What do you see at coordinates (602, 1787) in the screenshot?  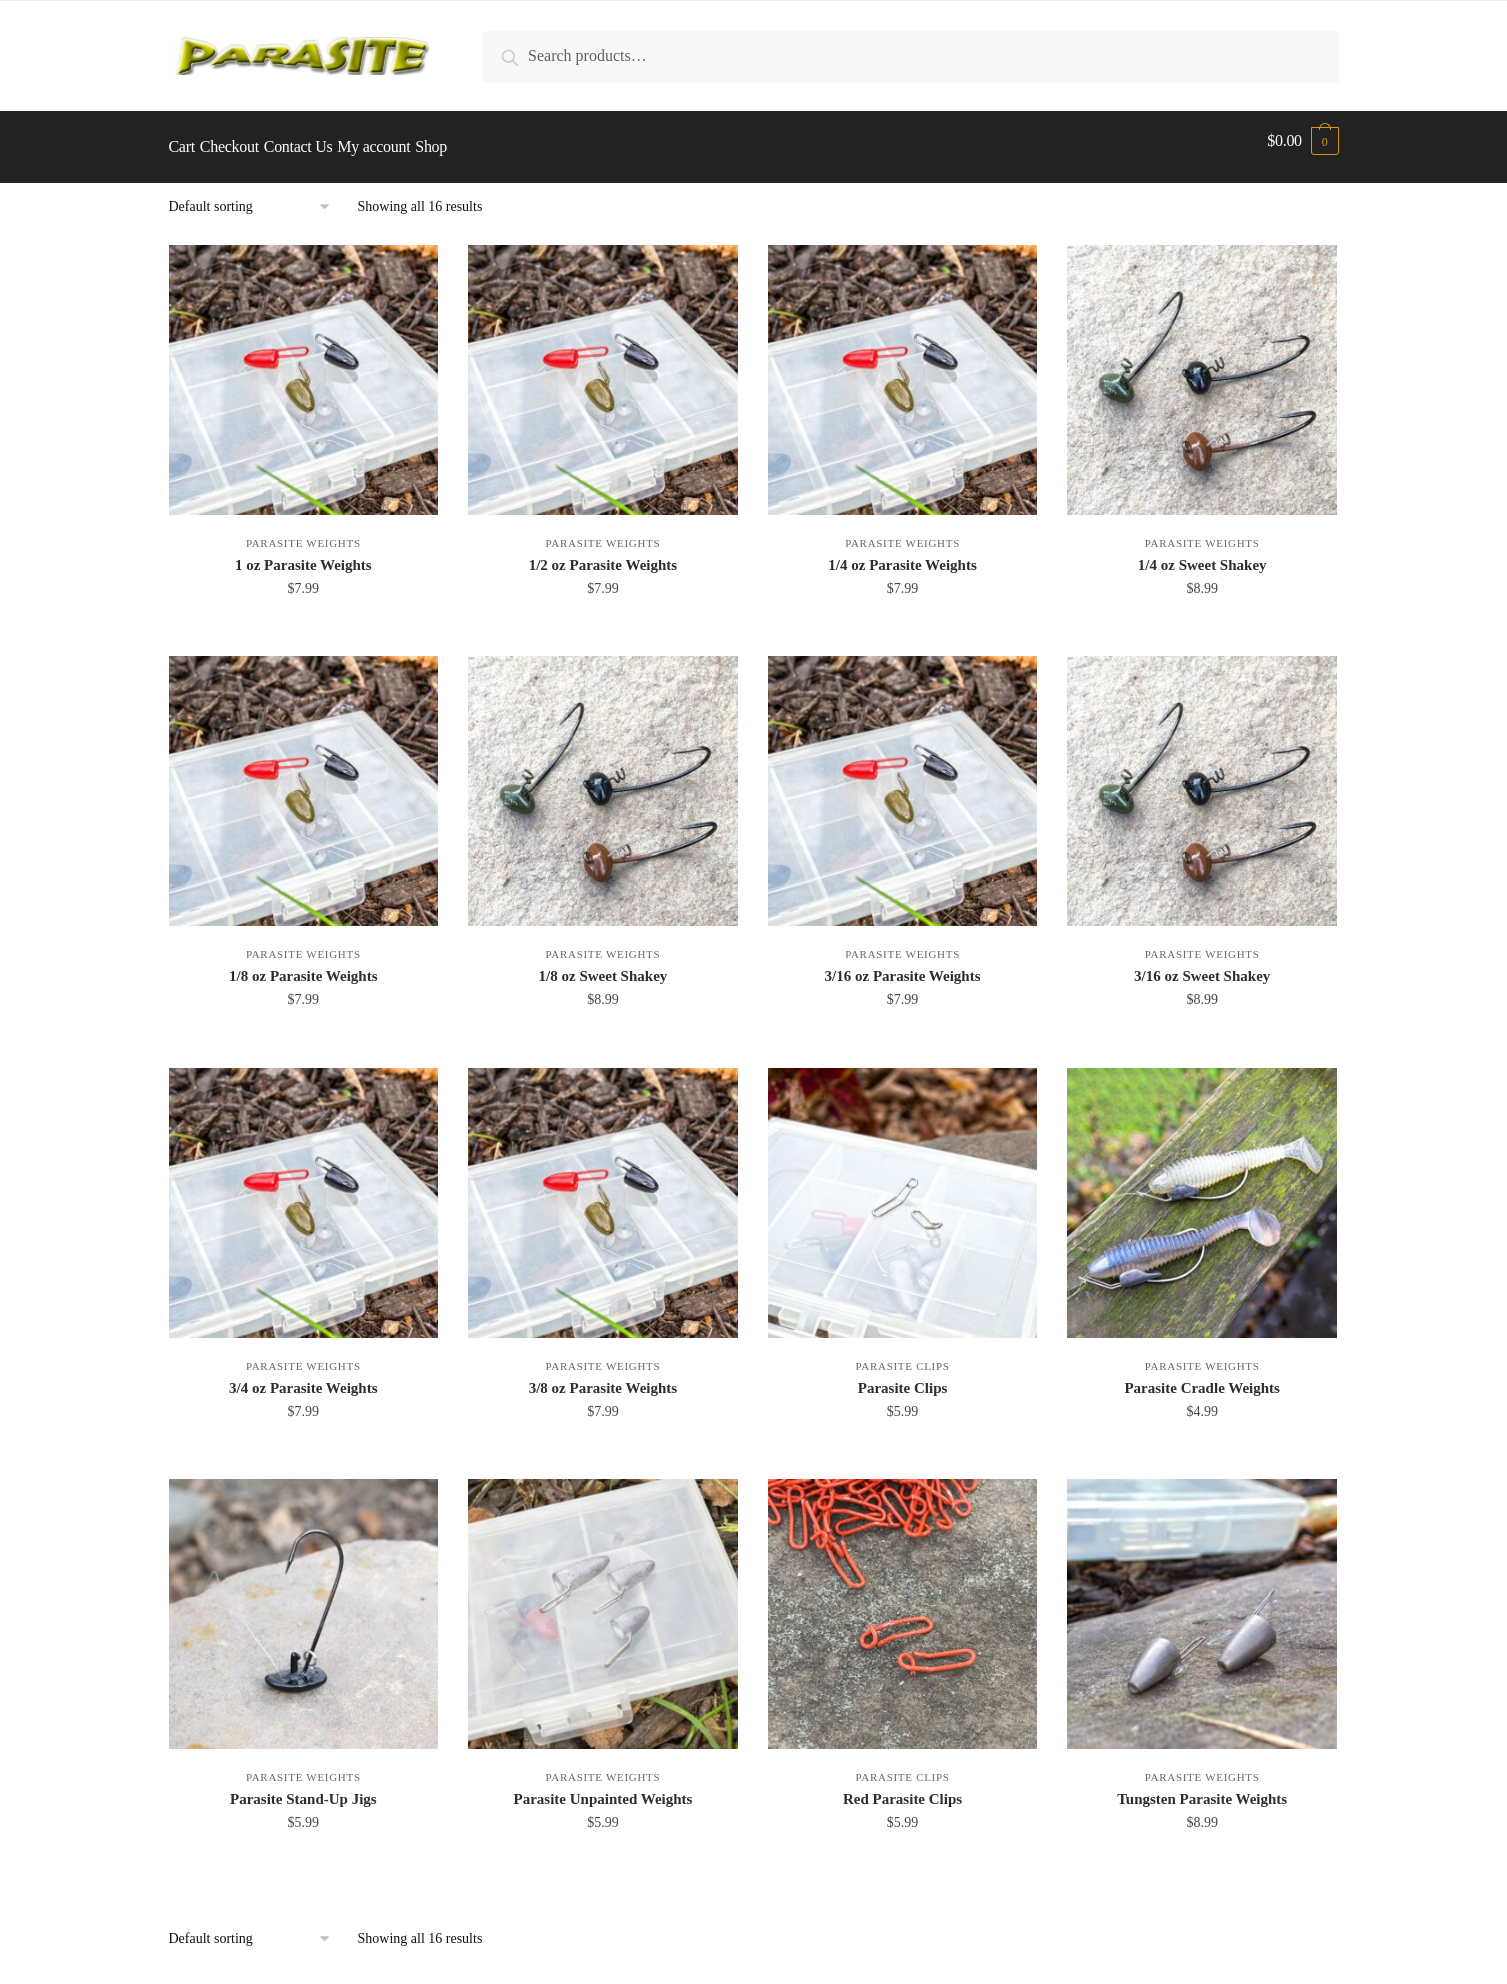 I see `Parasite Unpainted Weights` at bounding box center [602, 1787].